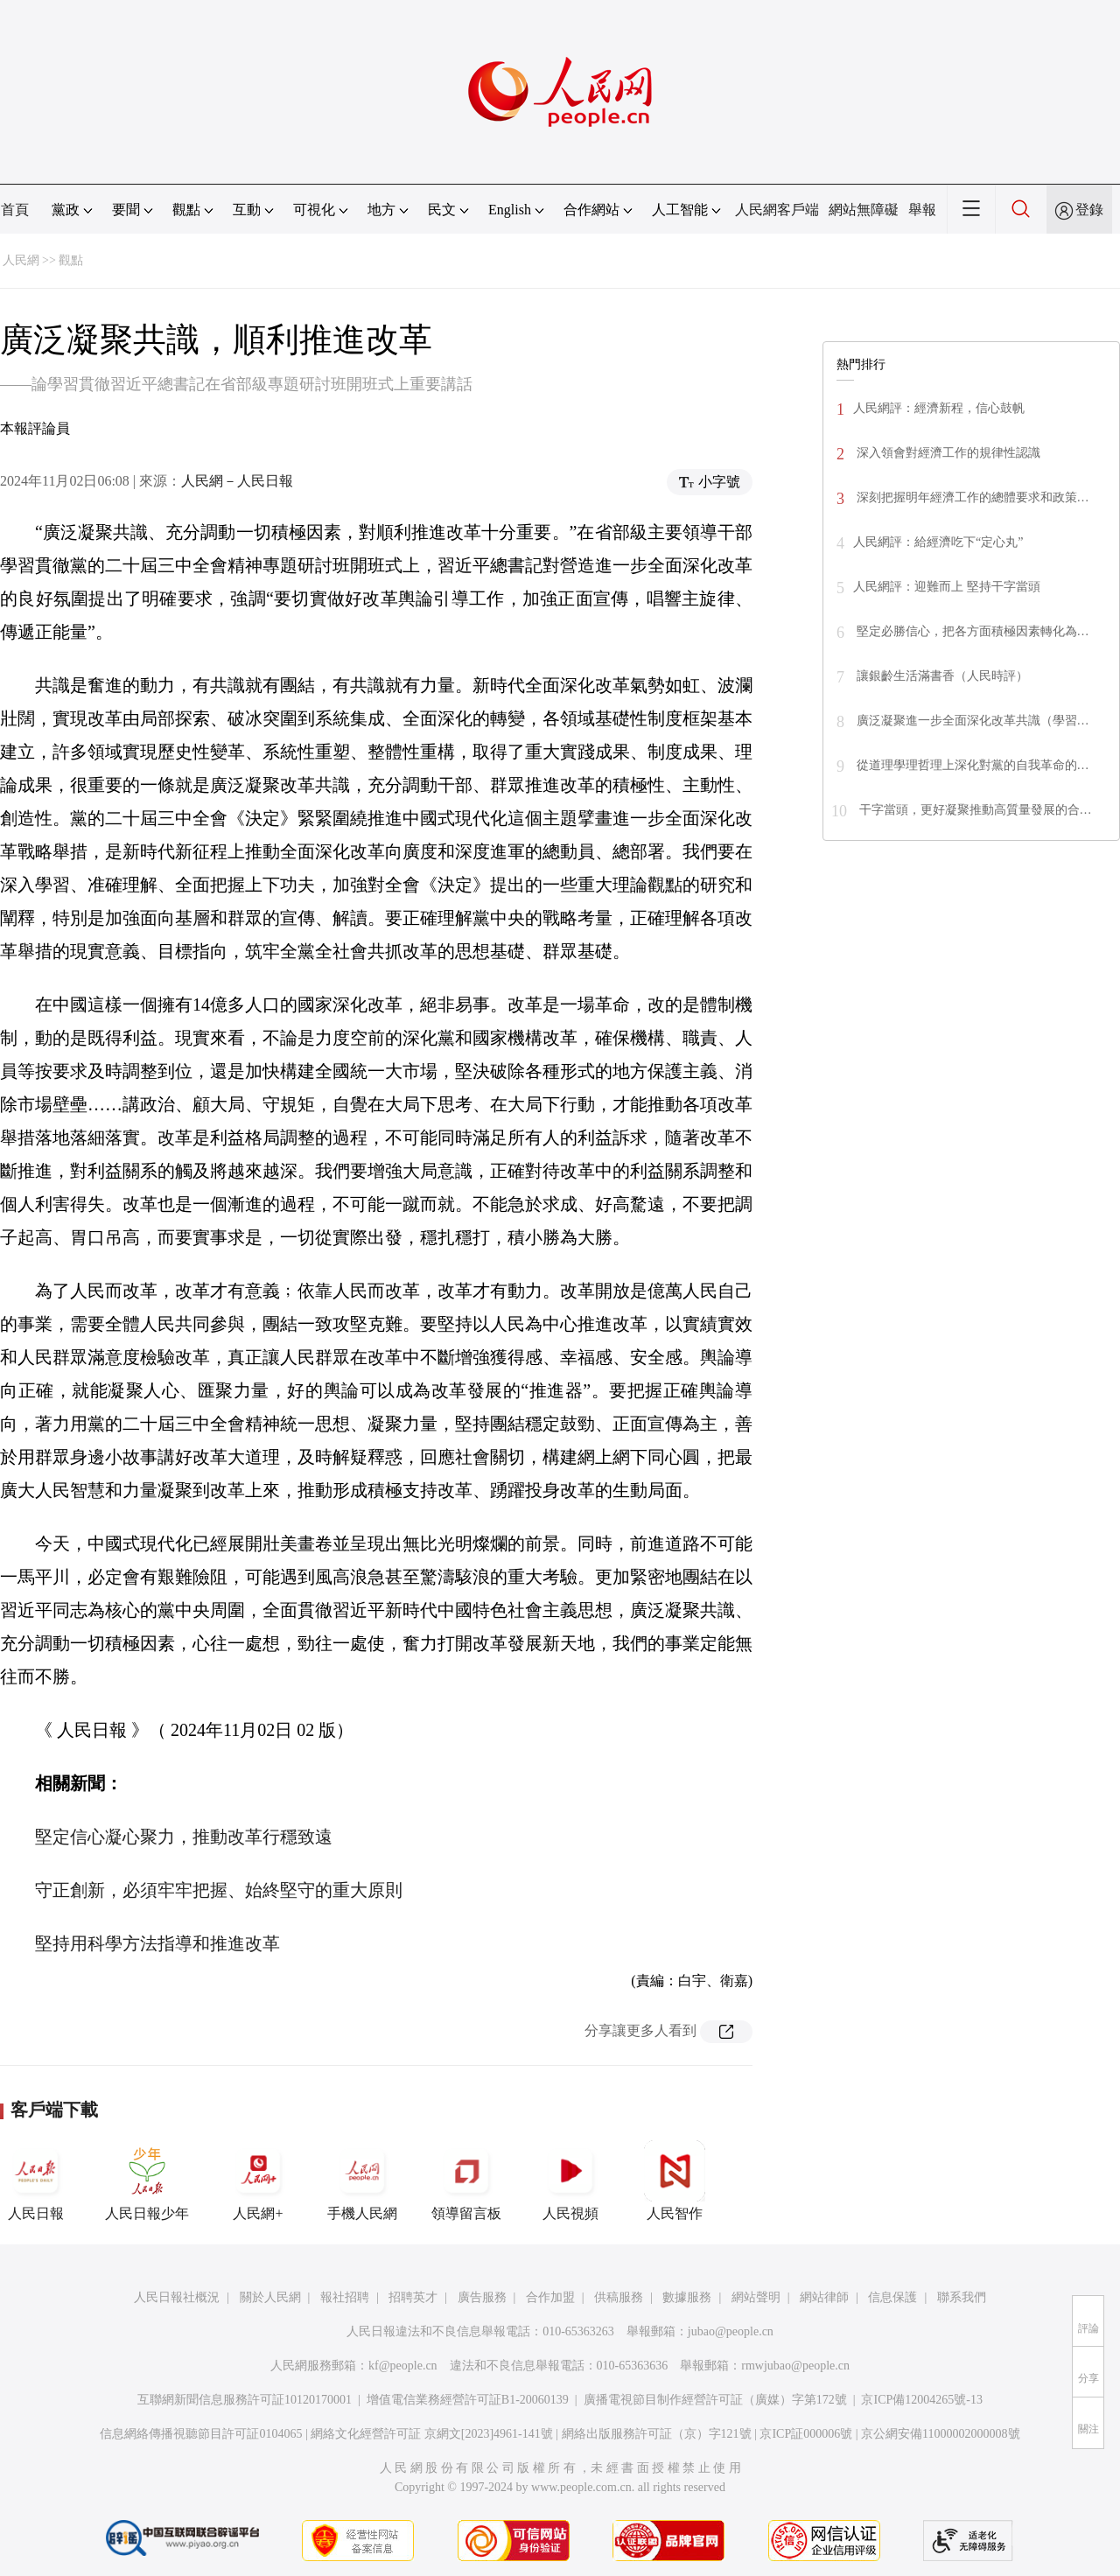  What do you see at coordinates (157, 1943) in the screenshot?
I see `堅持用科學方法指導和推進改革` at bounding box center [157, 1943].